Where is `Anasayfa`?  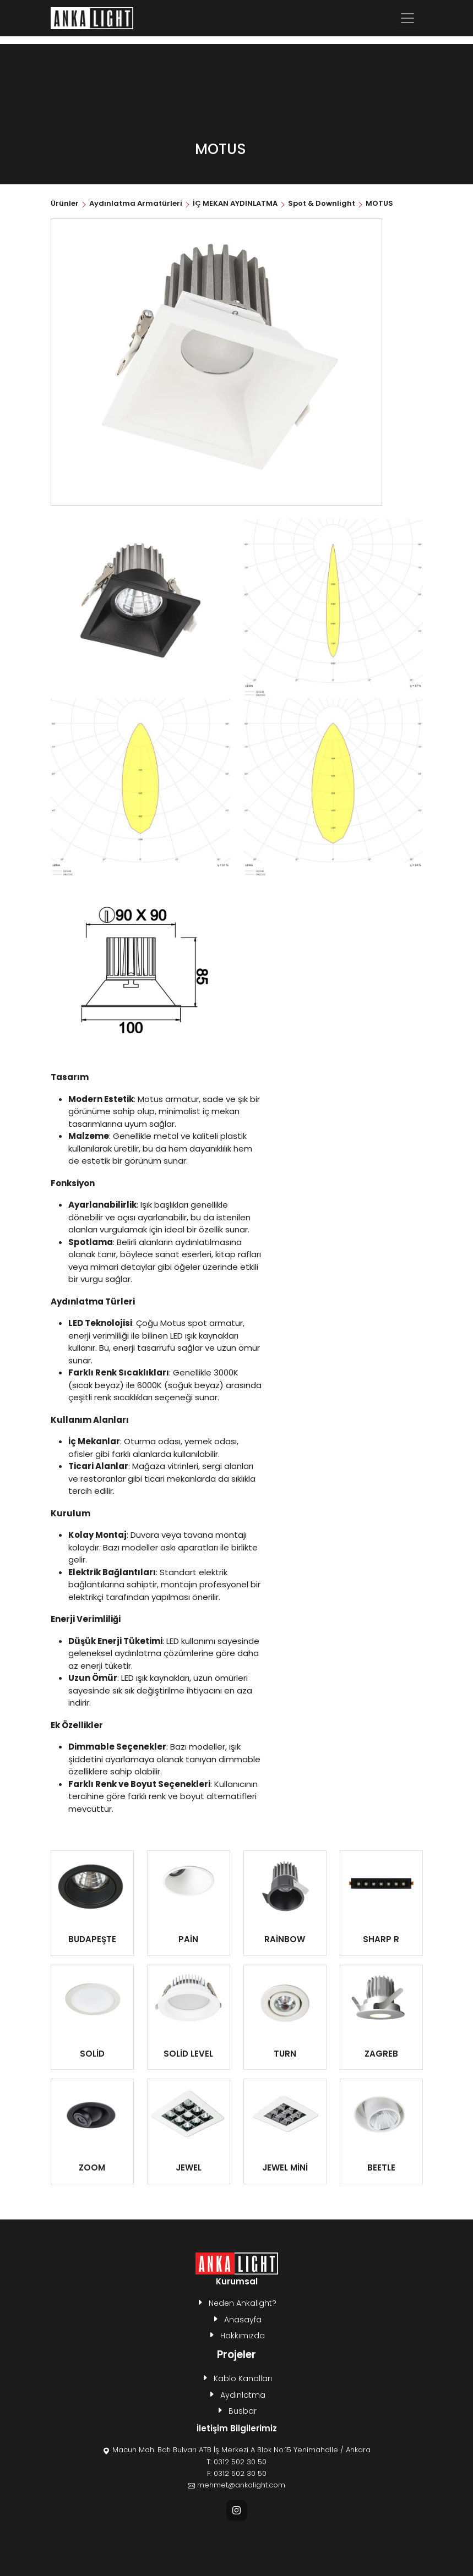 Anasayfa is located at coordinates (243, 2319).